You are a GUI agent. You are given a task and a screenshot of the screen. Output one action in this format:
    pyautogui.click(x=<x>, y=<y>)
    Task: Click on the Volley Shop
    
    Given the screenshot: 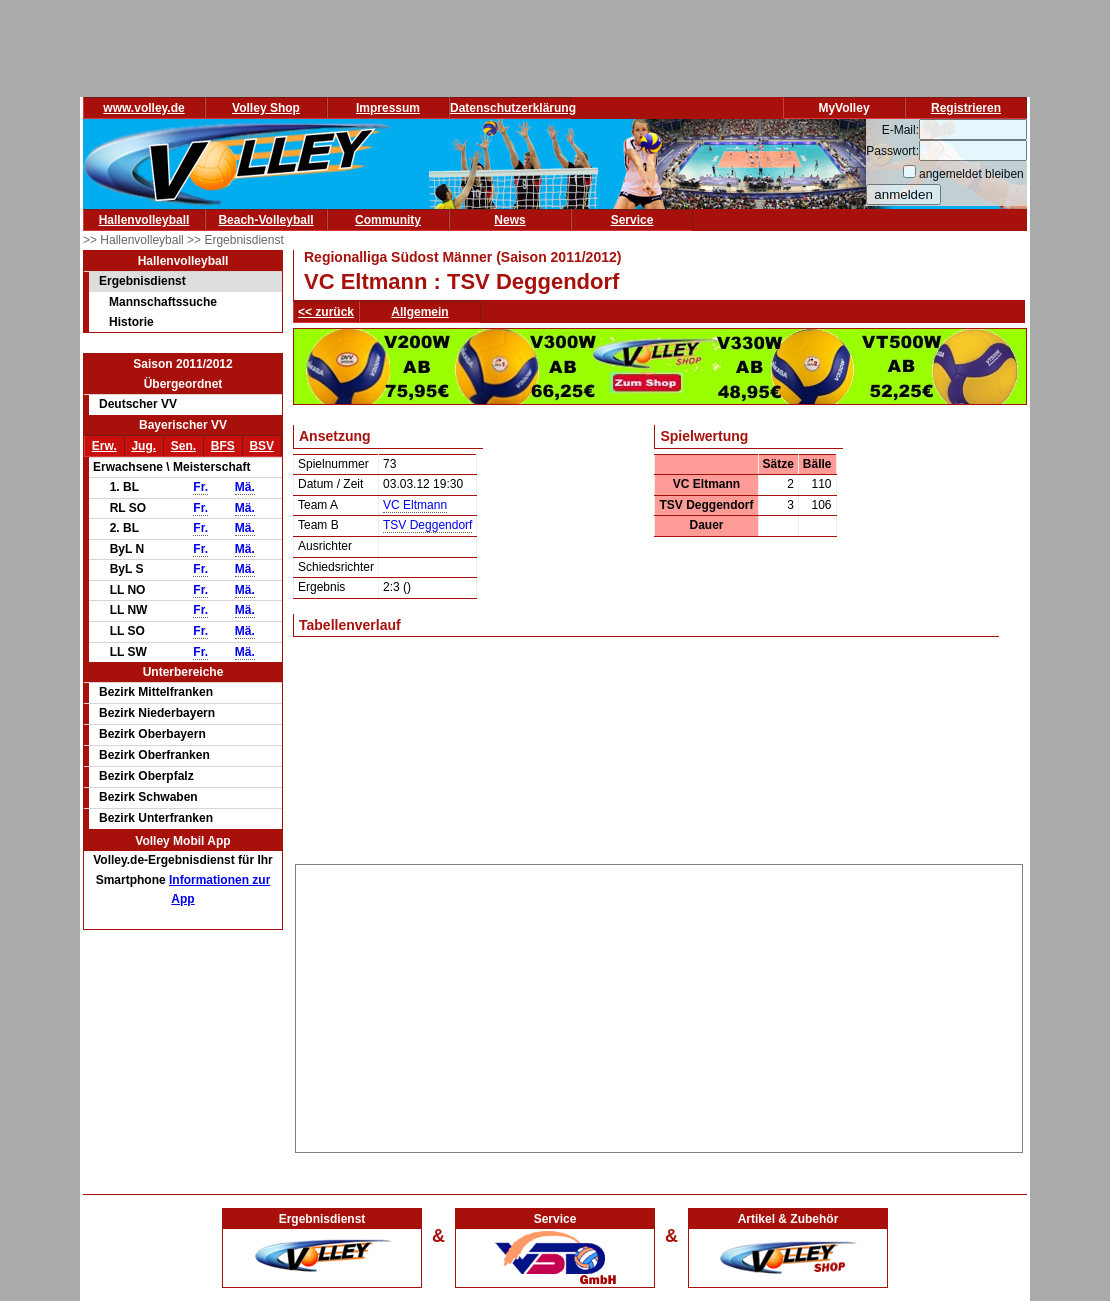 What is the action you would take?
    pyautogui.click(x=266, y=108)
    